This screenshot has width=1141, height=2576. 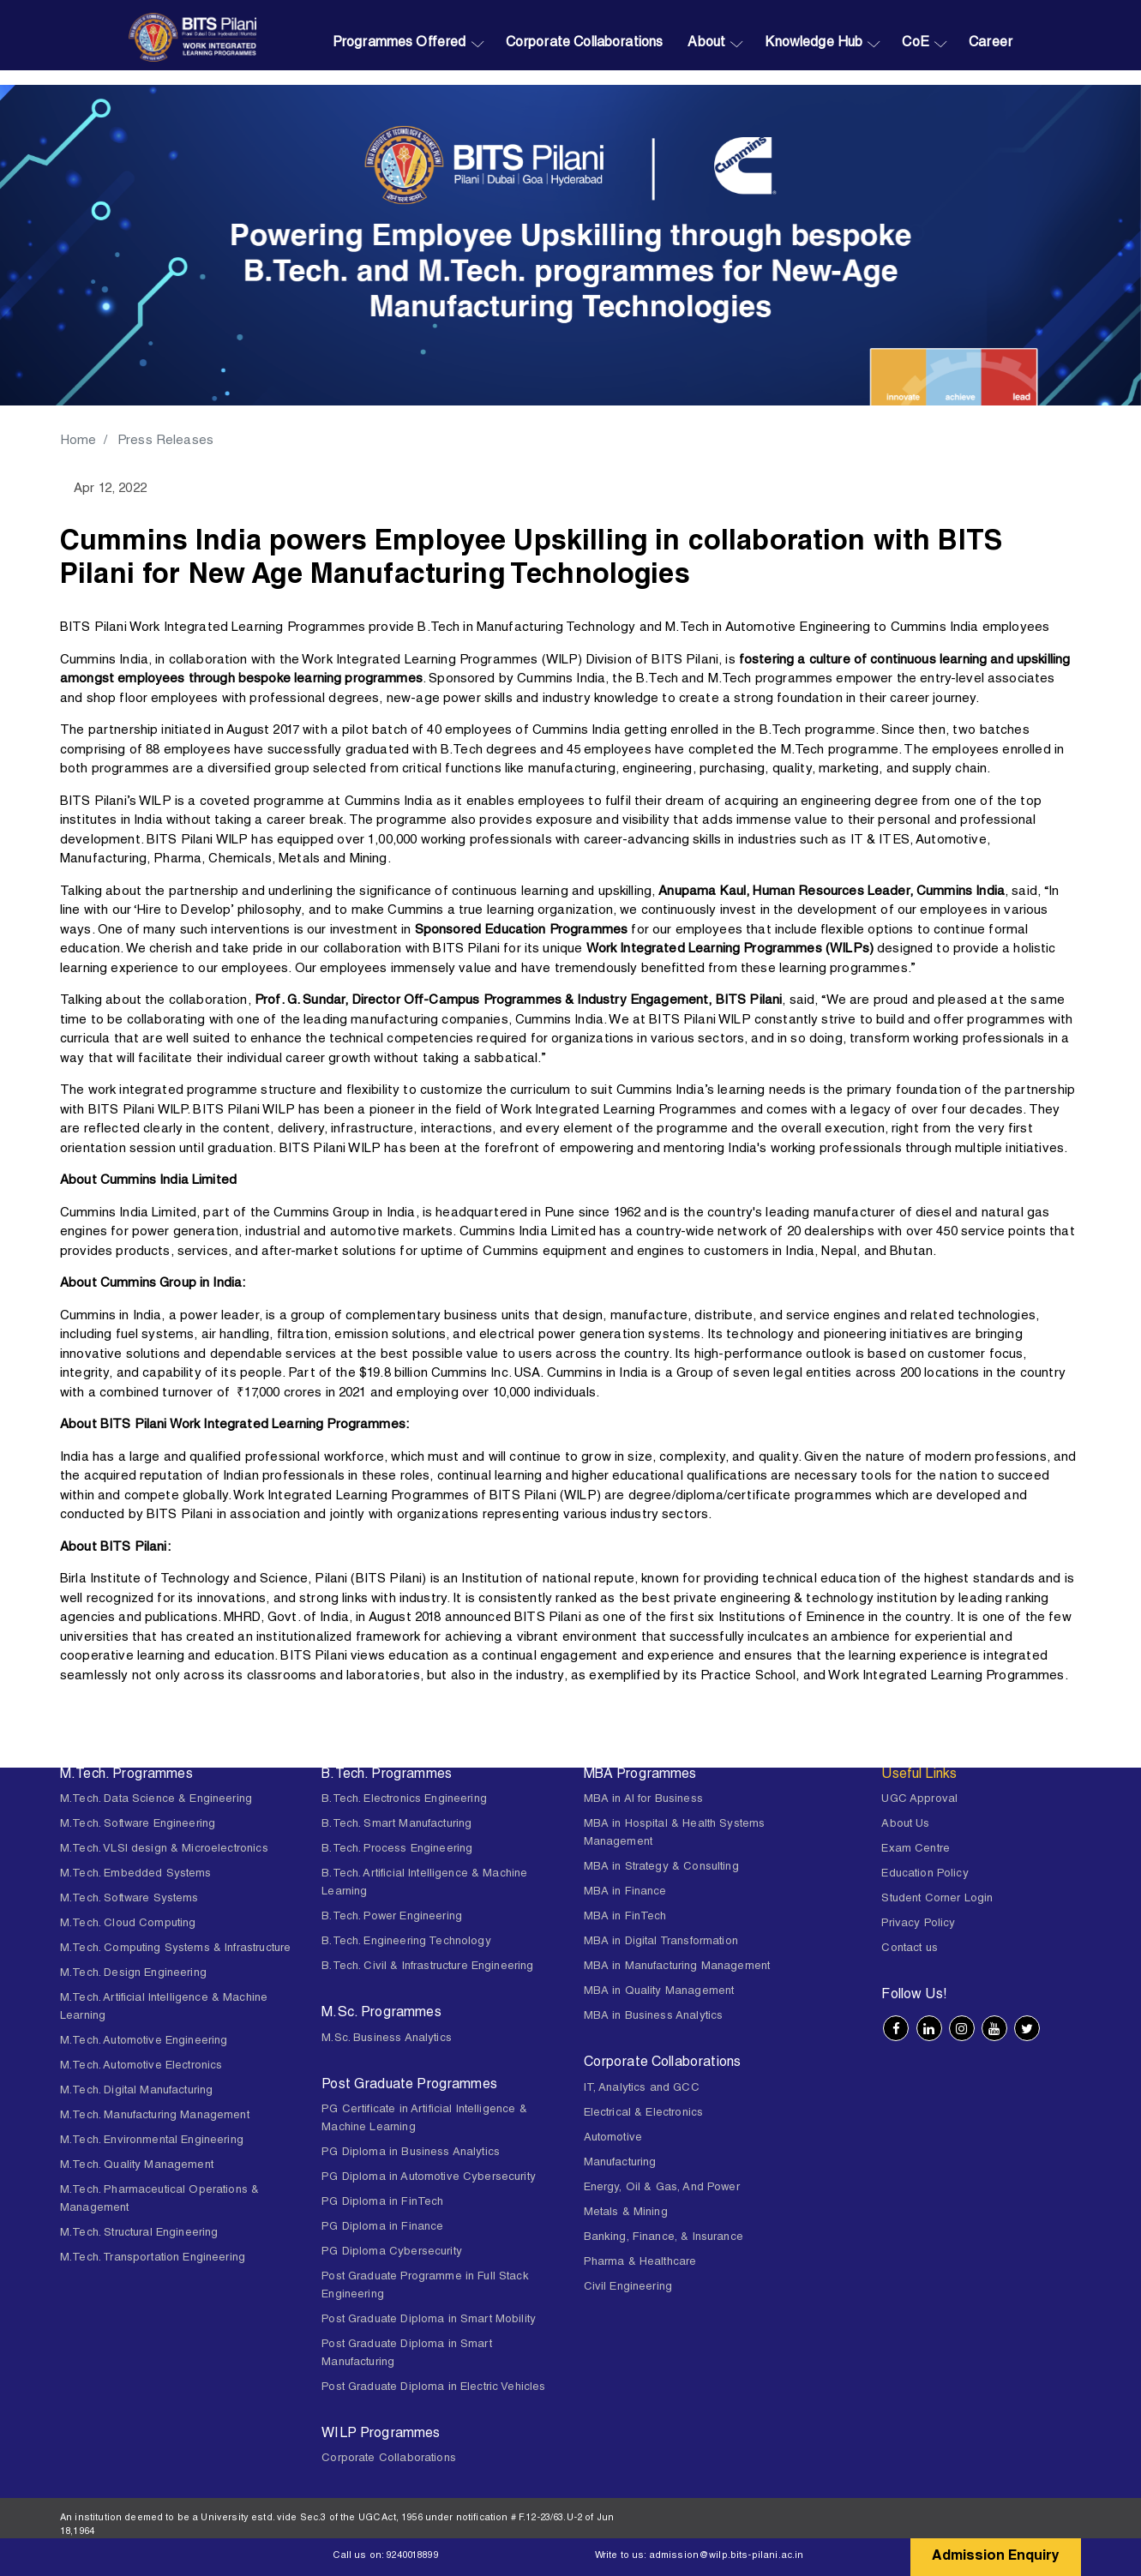 I want to click on PG Diploma in FinTech, so click(x=382, y=2202).